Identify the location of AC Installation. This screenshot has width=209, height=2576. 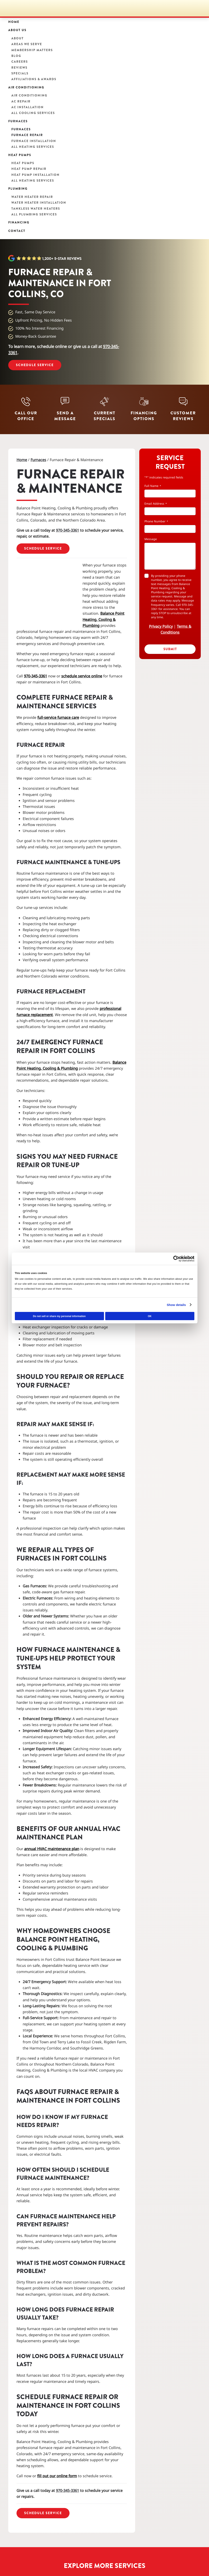
(27, 107).